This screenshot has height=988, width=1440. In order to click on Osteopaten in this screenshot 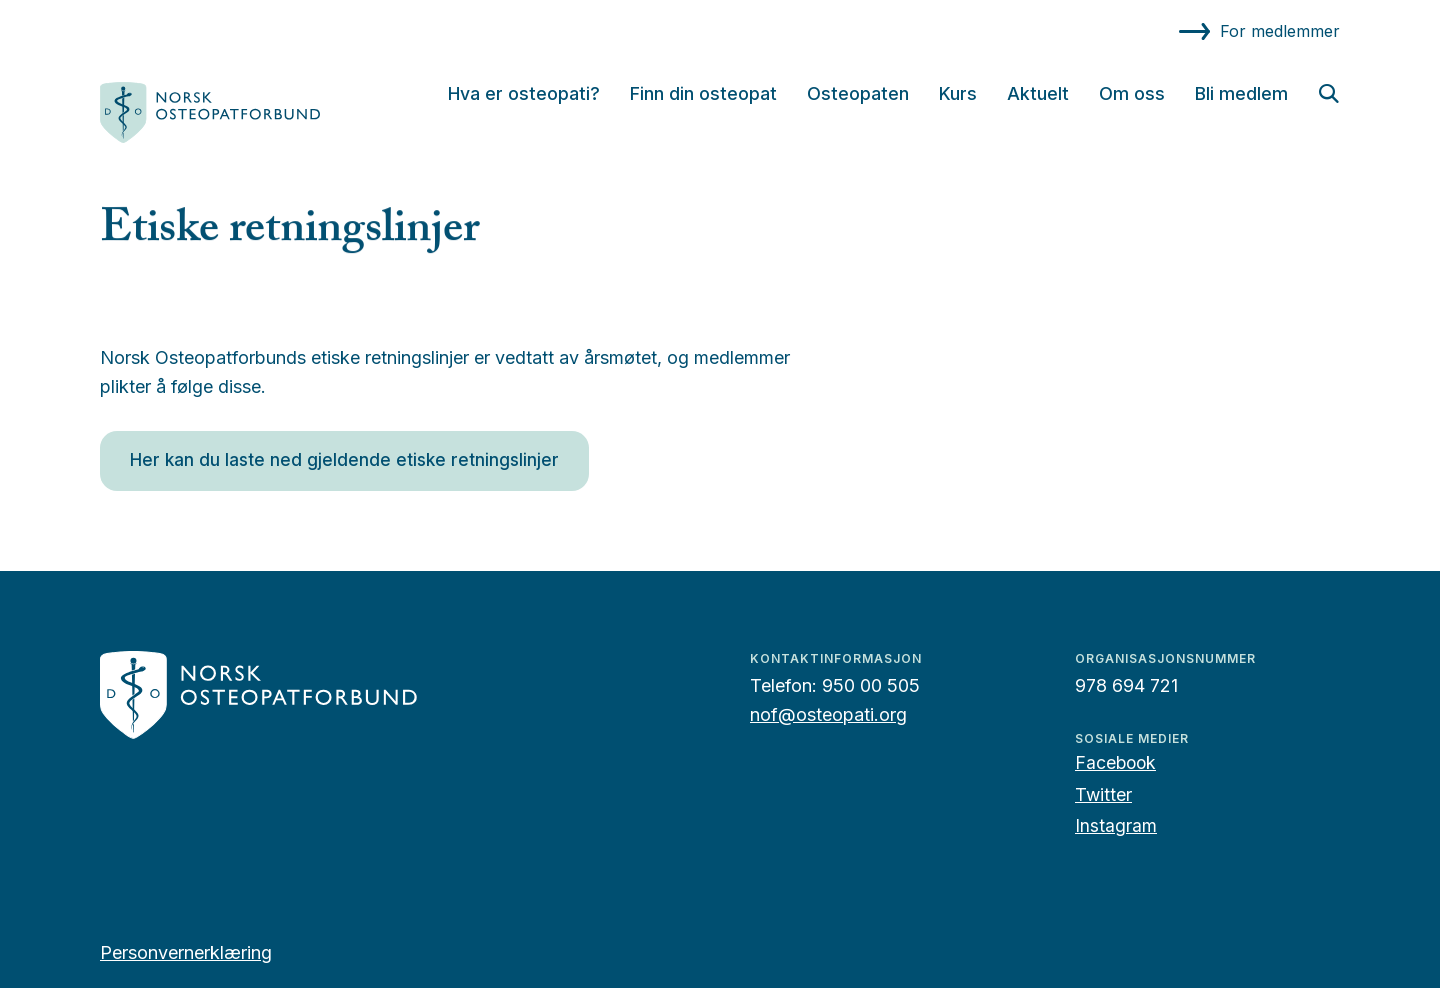, I will do `click(858, 93)`.